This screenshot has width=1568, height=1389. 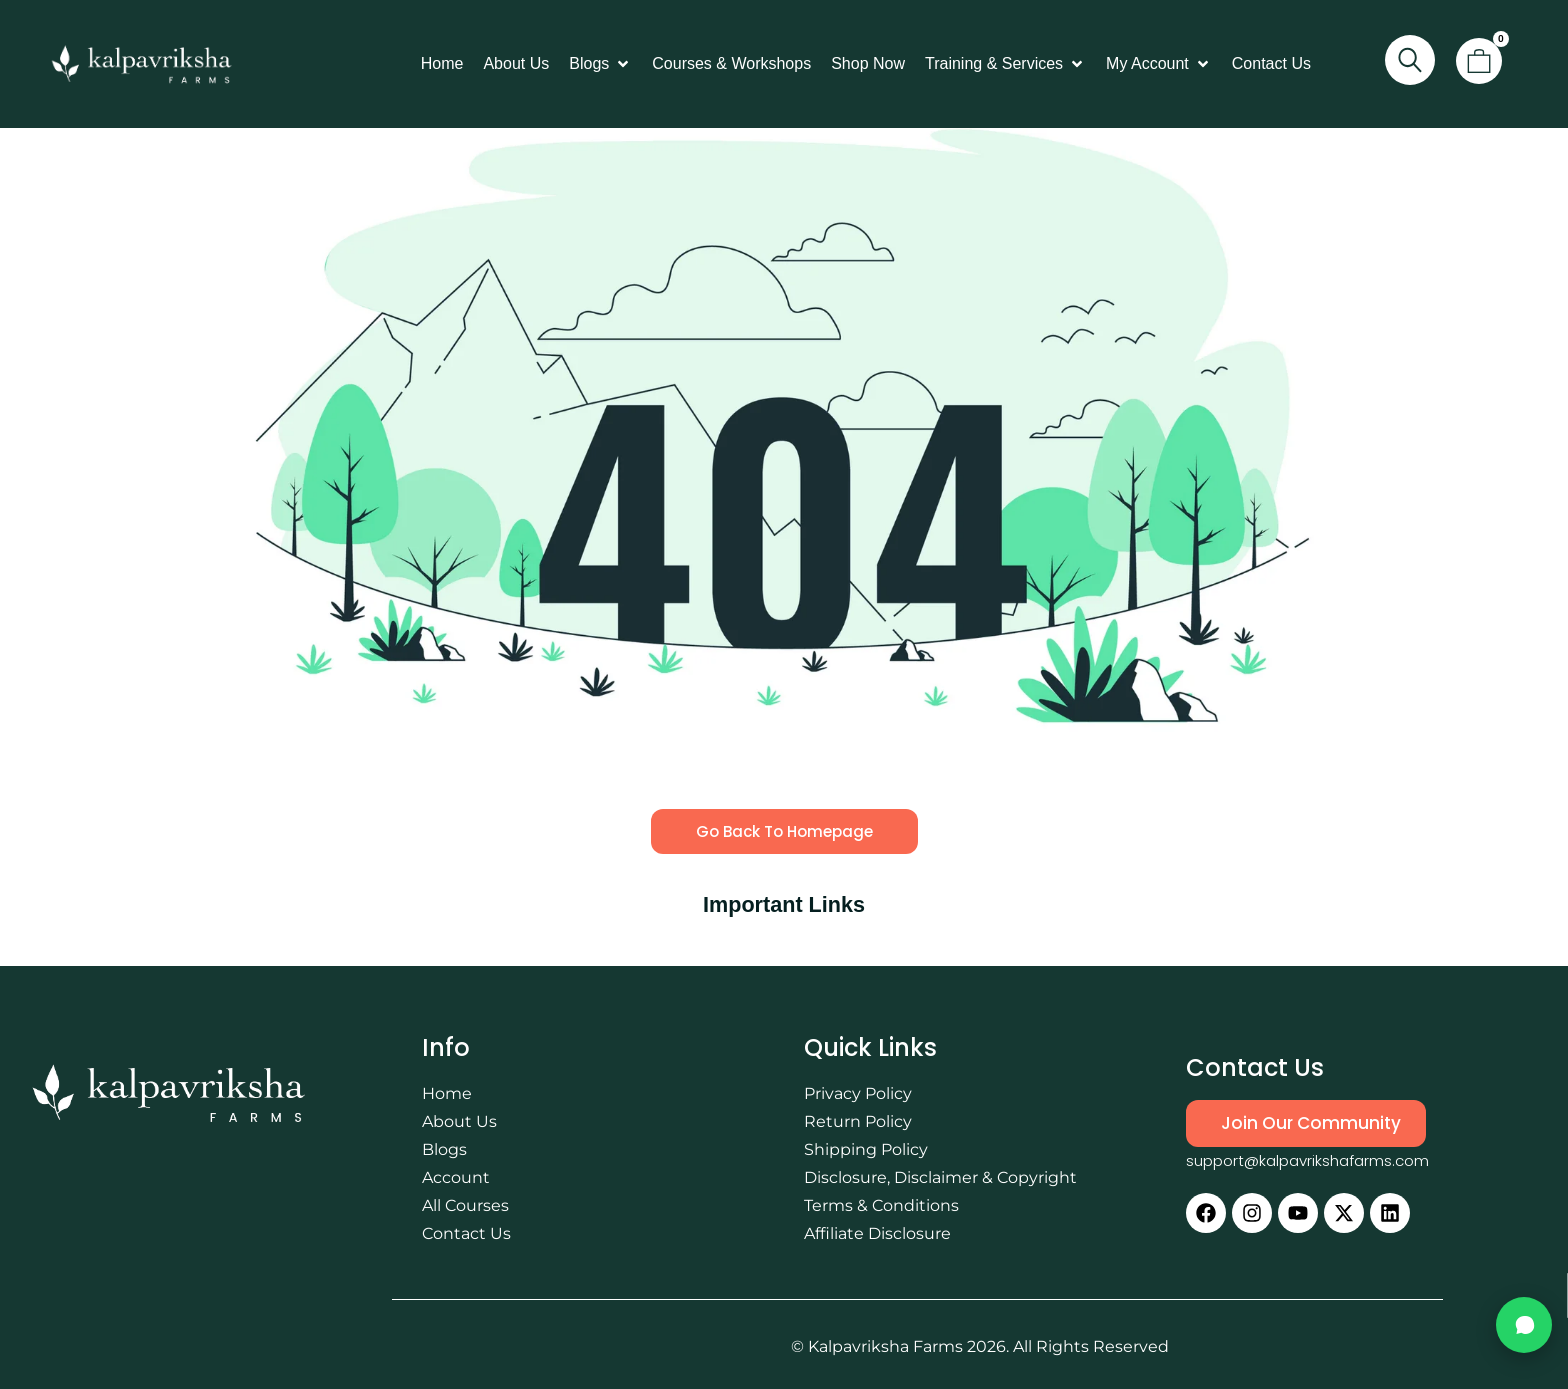 I want to click on Disclosure, Disclaimer & Copyright, so click(x=940, y=1177).